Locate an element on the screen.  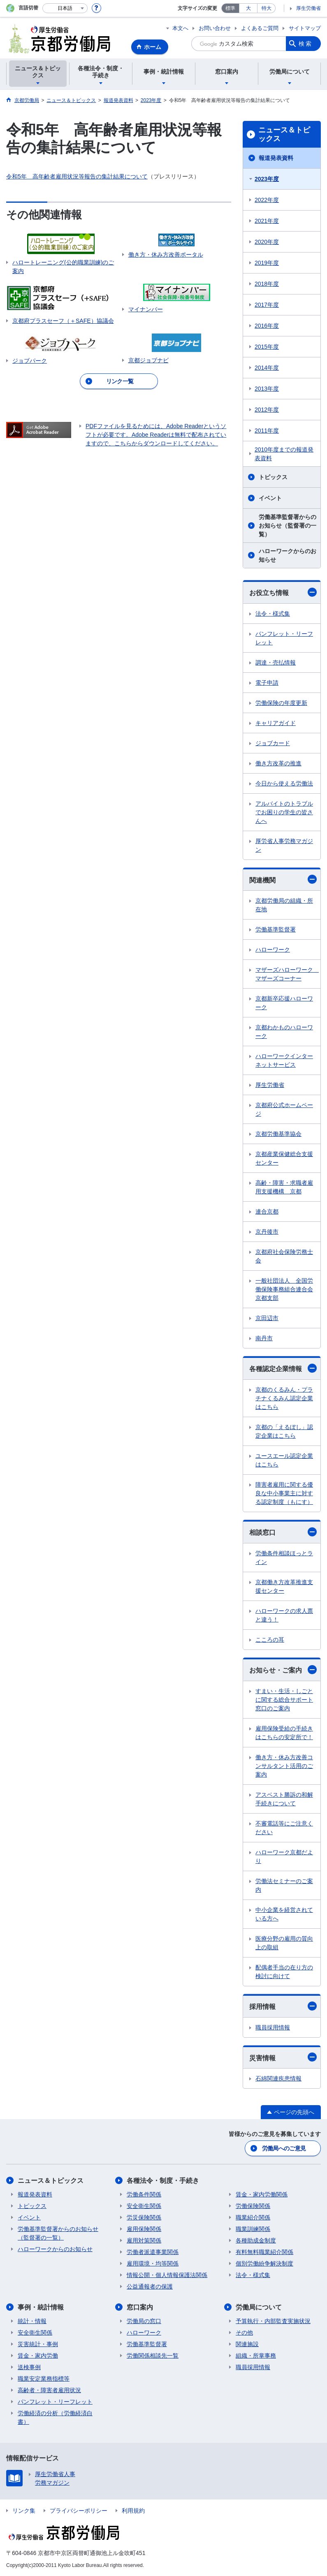
各種認定企業情報 is located at coordinates (283, 1368).